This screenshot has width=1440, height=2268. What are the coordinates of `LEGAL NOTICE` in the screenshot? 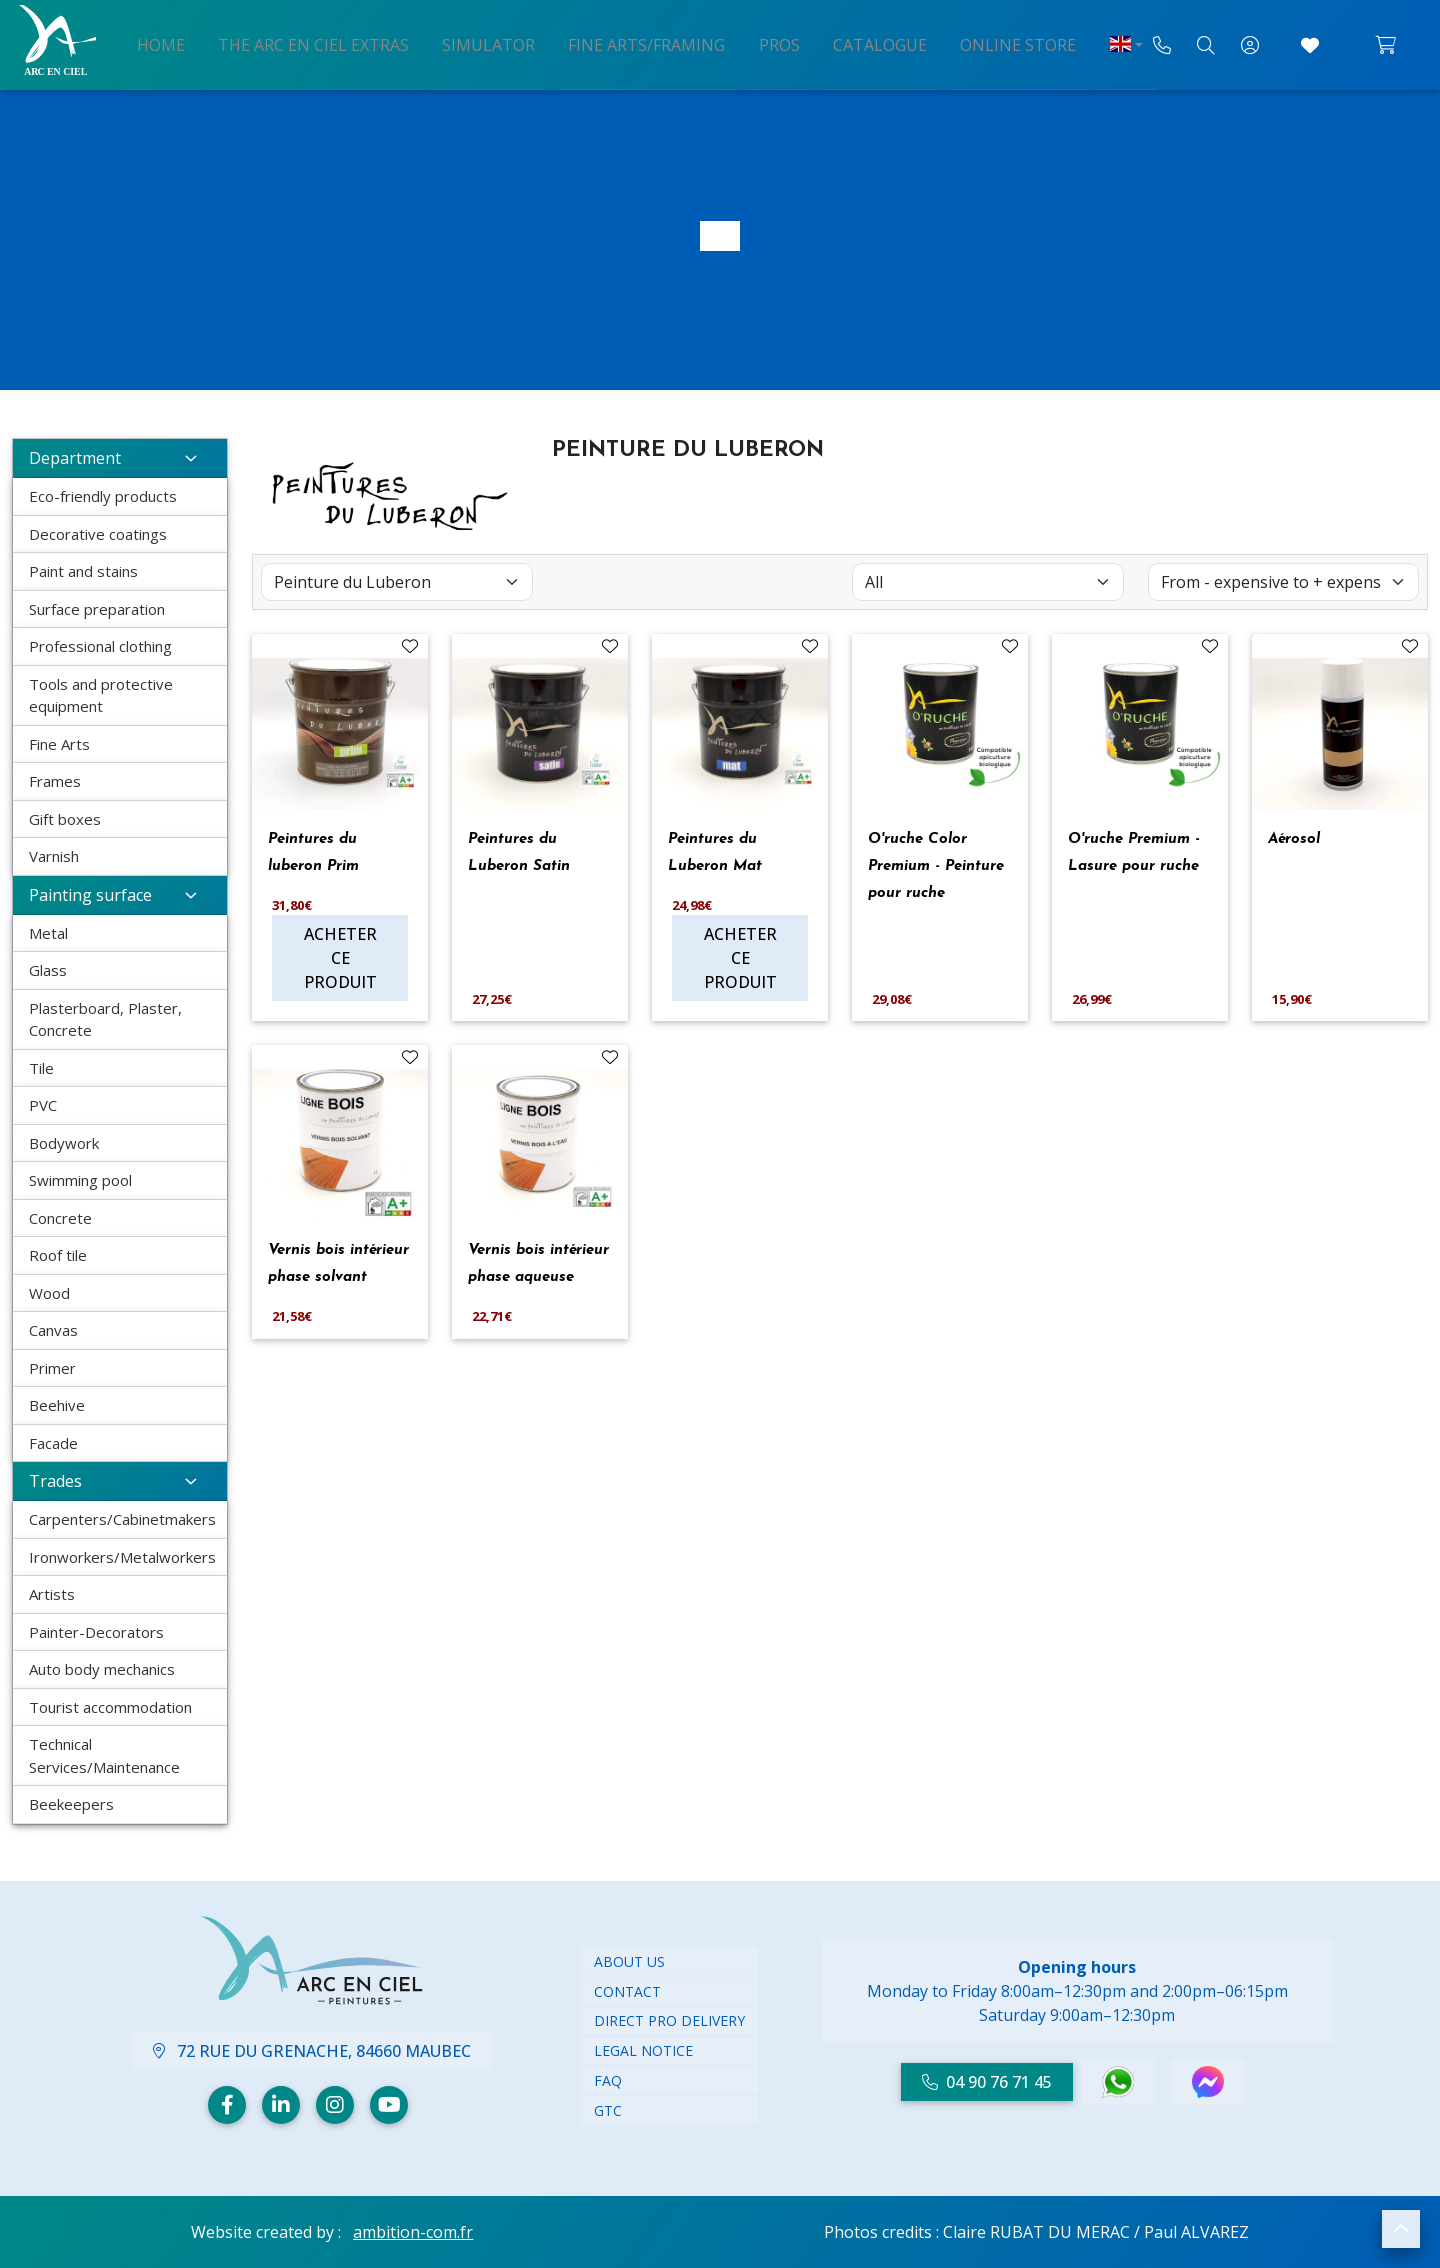 It's located at (643, 2050).